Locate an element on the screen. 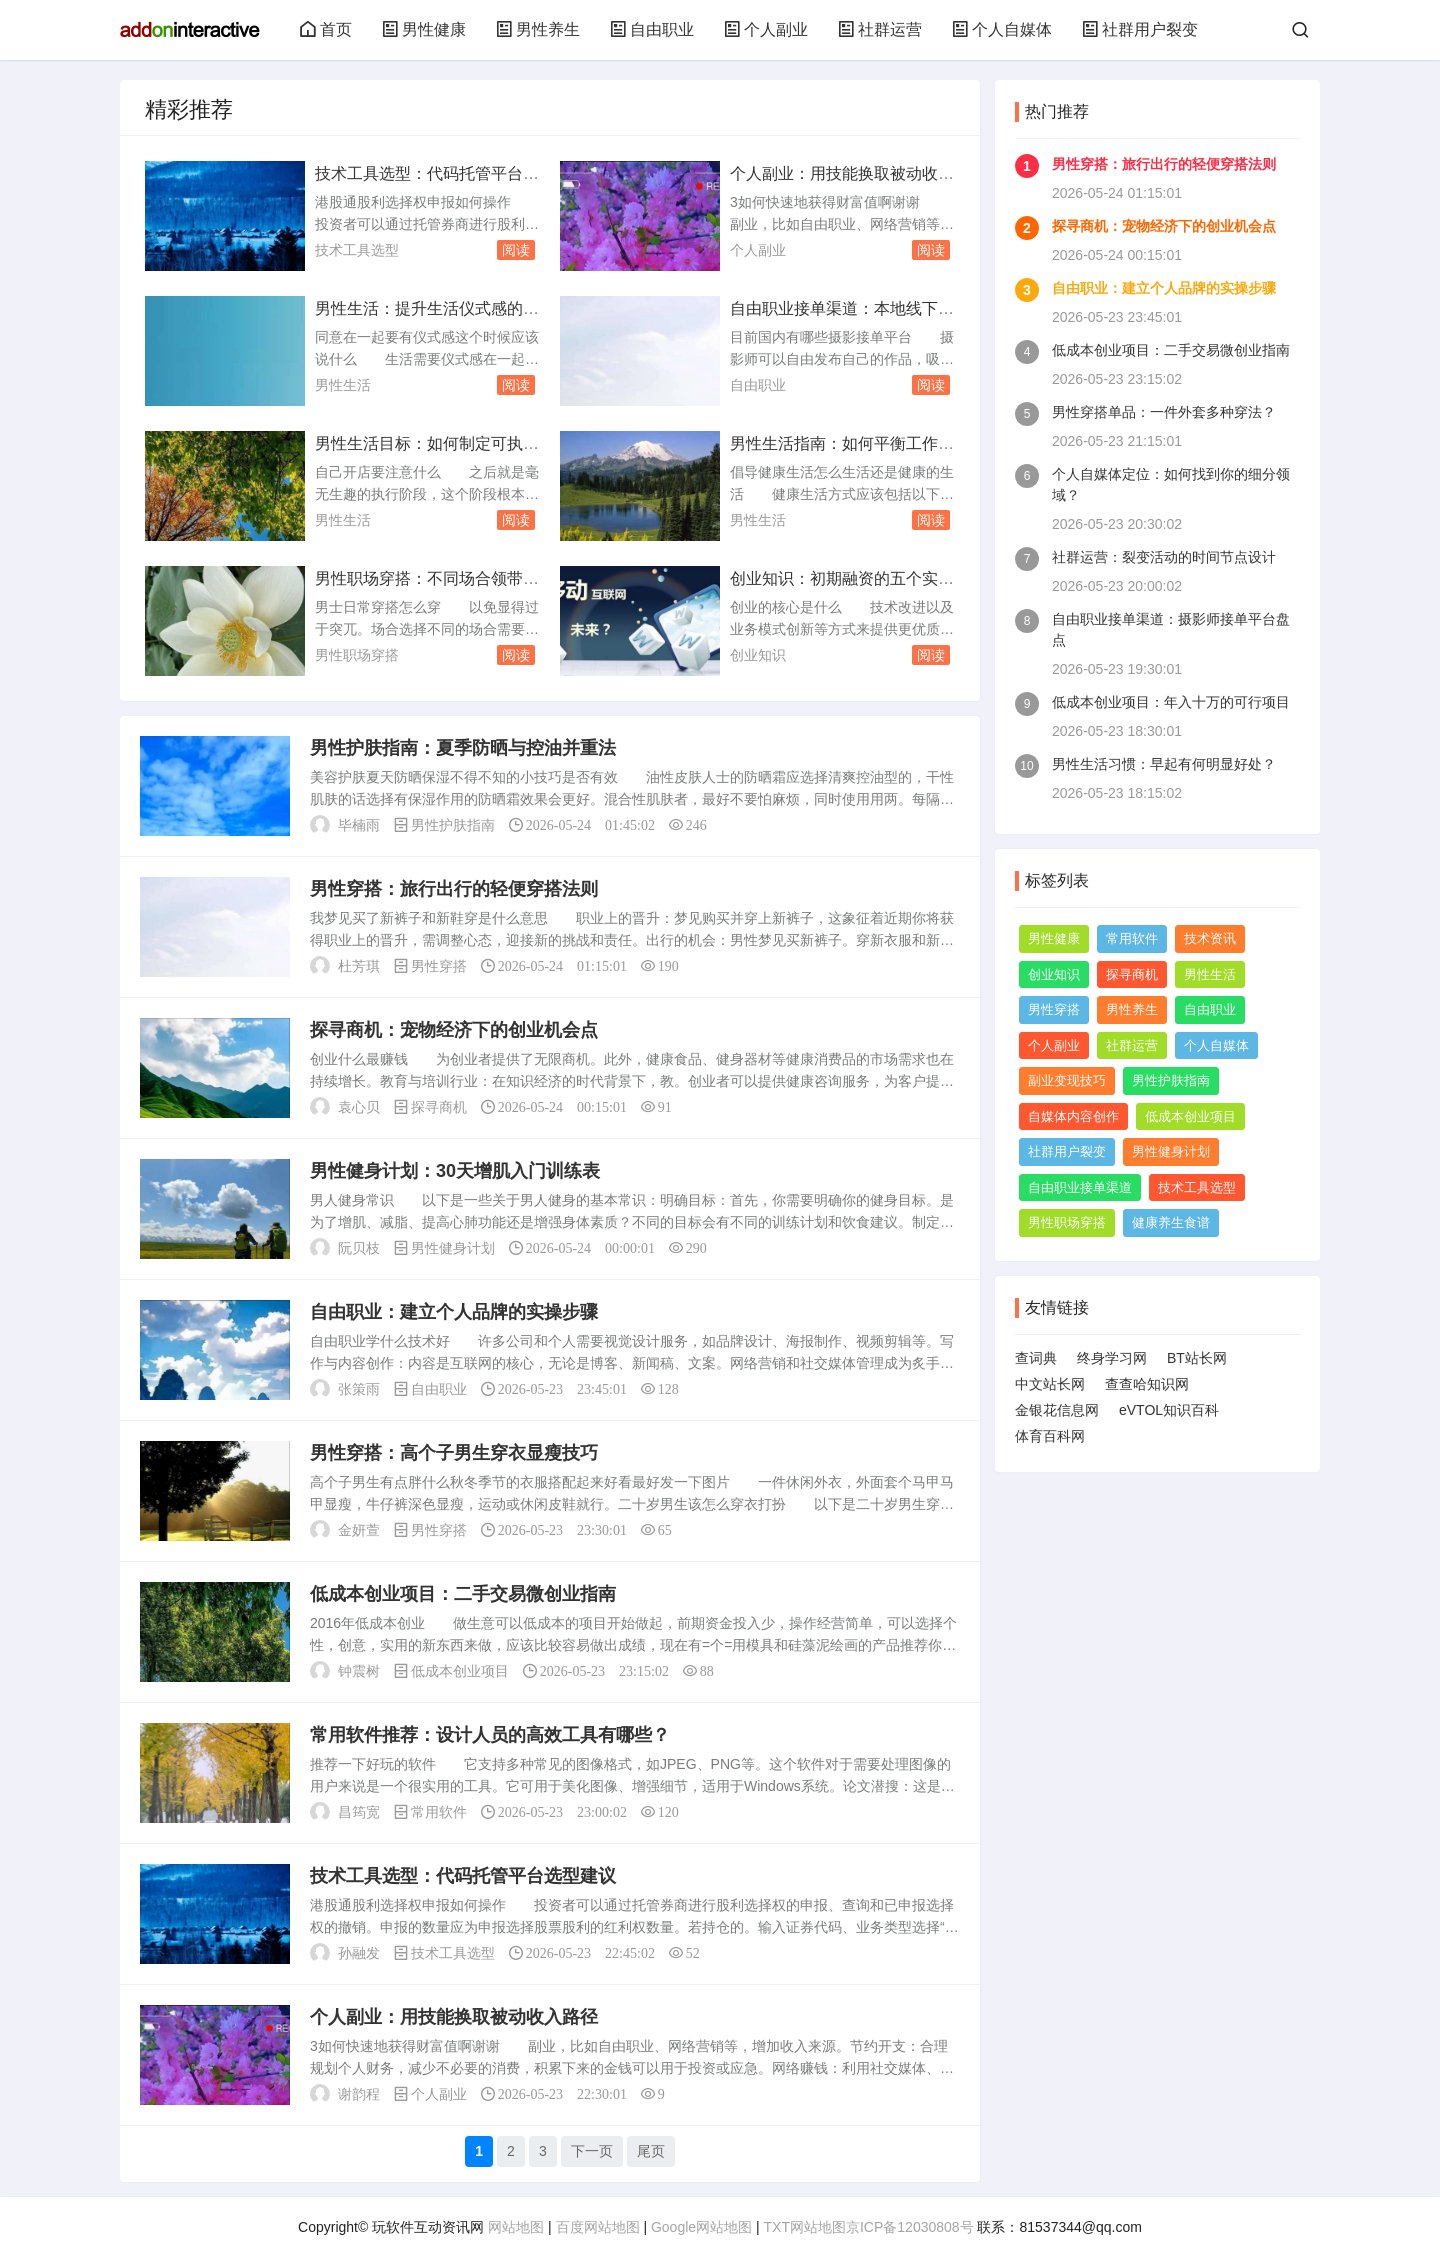  金银花信息网 is located at coordinates (1057, 1410).